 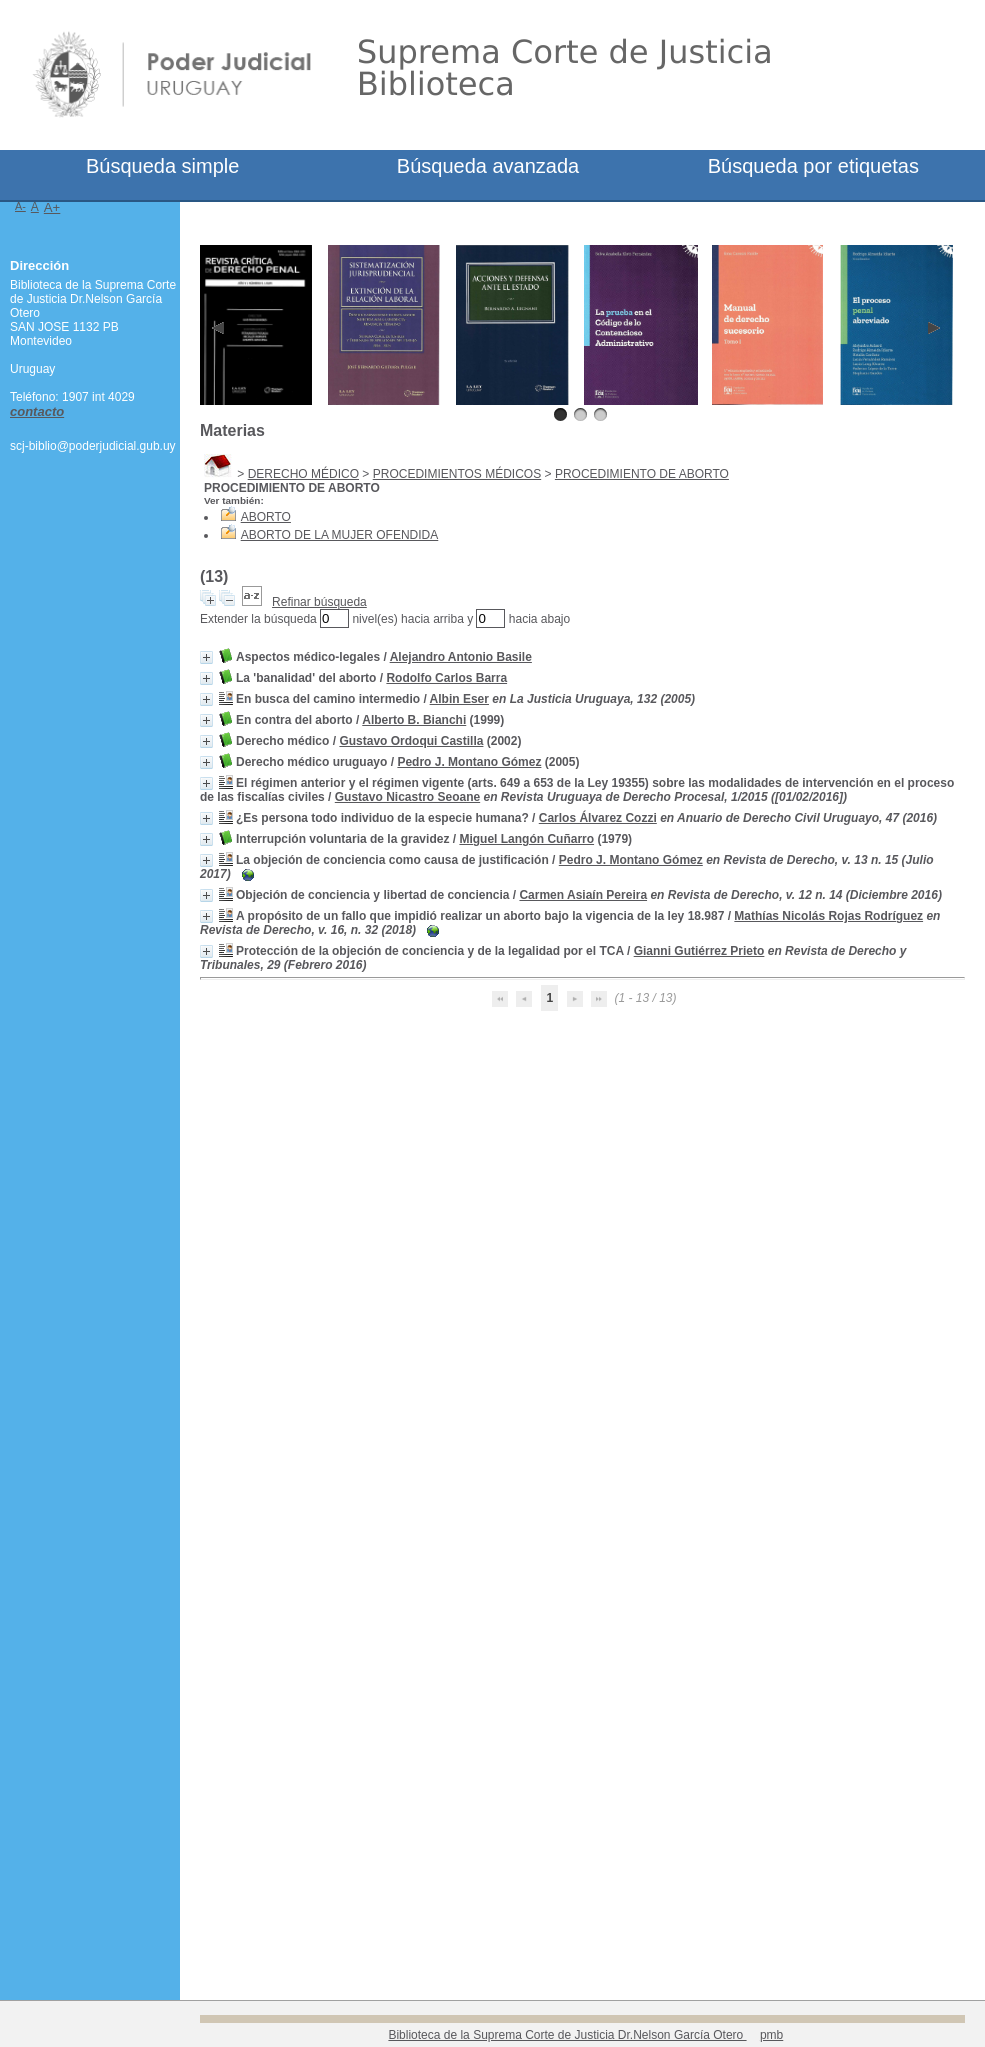 What do you see at coordinates (461, 657) in the screenshot?
I see `Alejandro Antonio Basile` at bounding box center [461, 657].